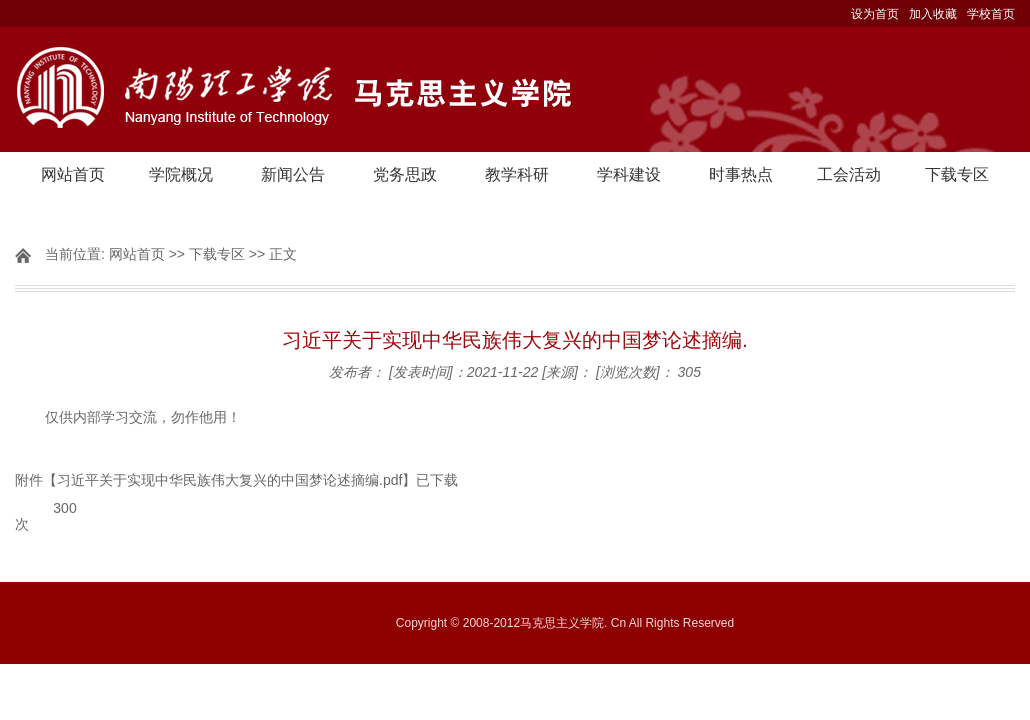  Describe the element at coordinates (629, 174) in the screenshot. I see `学科建设` at that location.